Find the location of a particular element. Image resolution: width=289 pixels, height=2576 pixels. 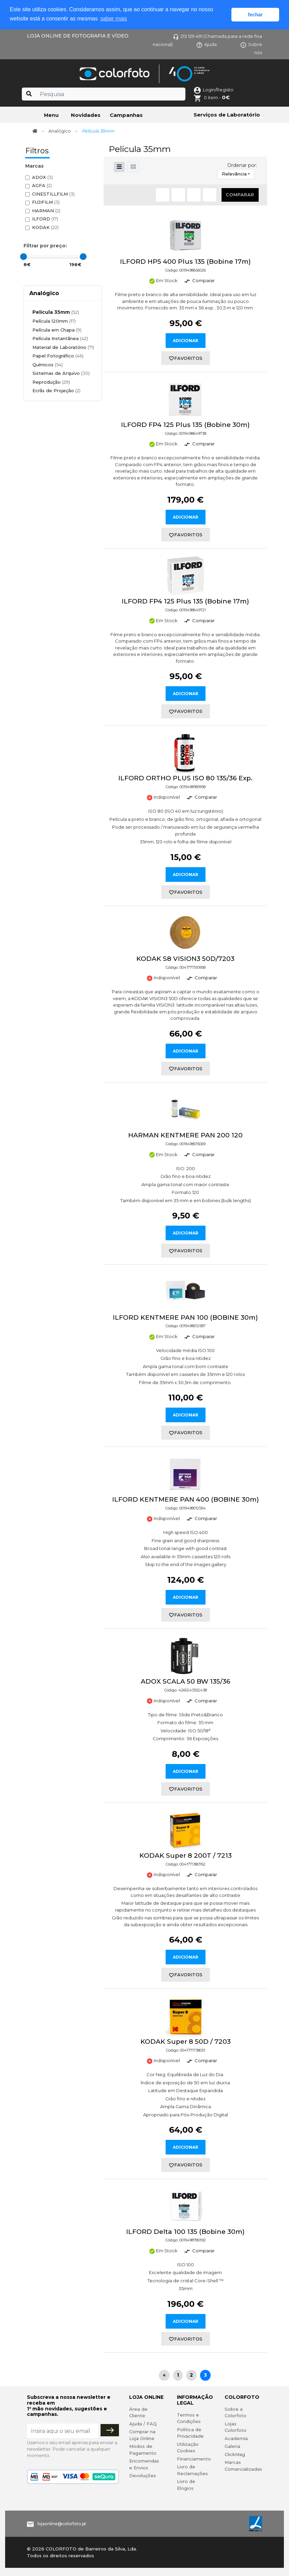

Campanhas is located at coordinates (126, 115).